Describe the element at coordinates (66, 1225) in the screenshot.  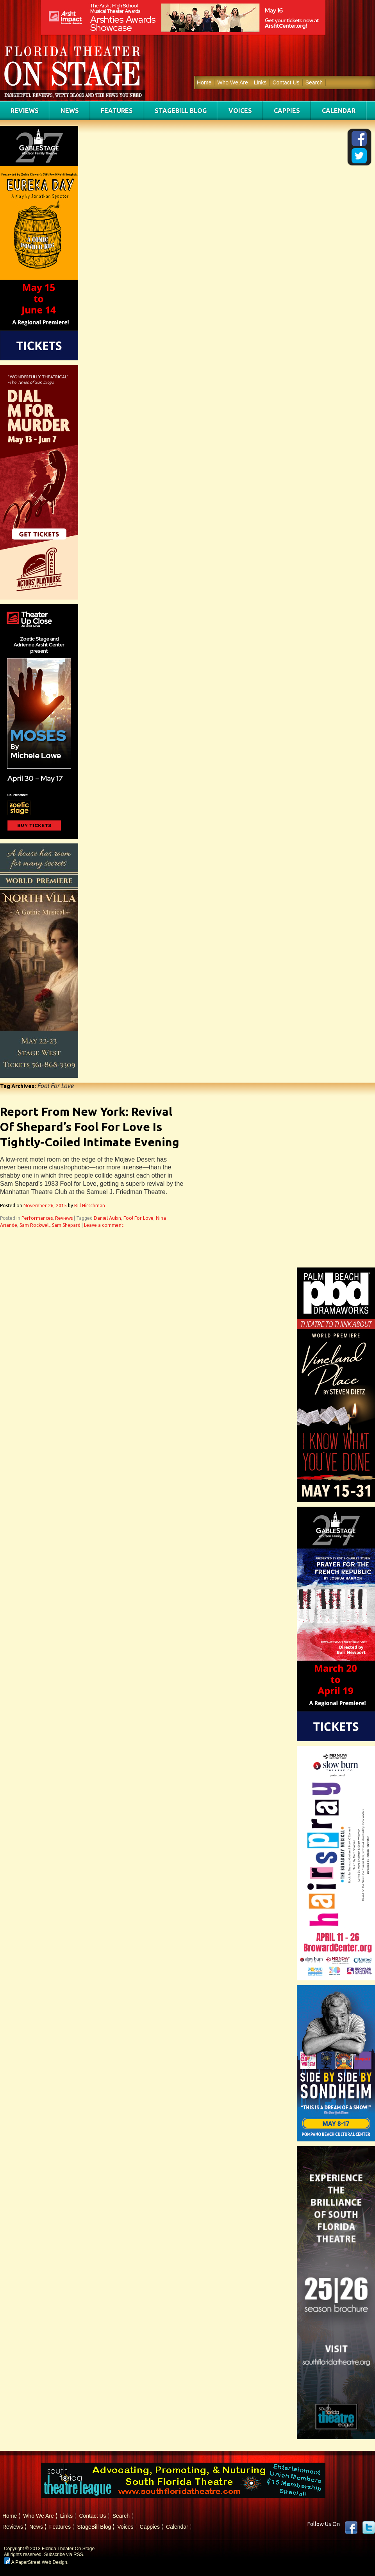
I see `Sam Shepard` at that location.